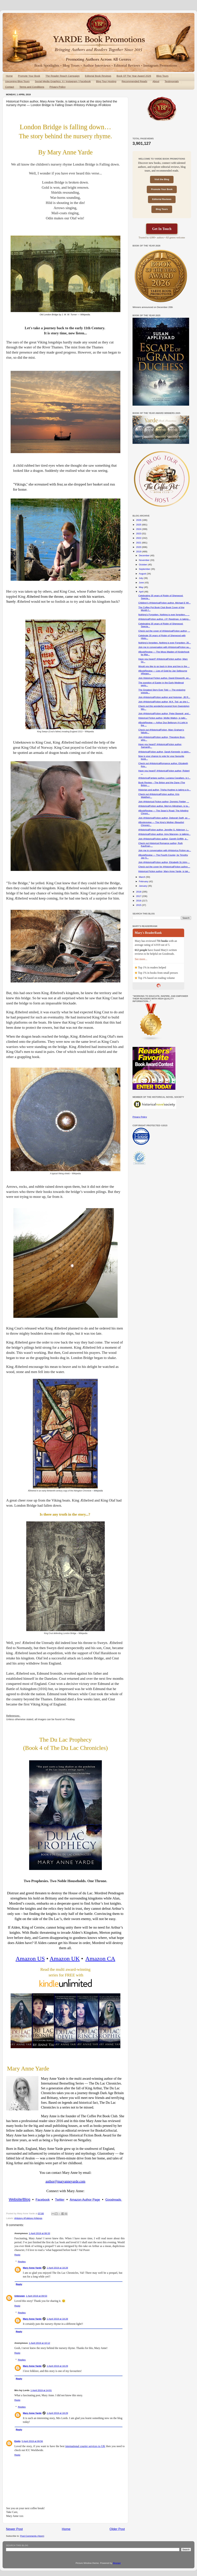 The width and height of the screenshot is (197, 2576). I want to click on author@maryanneyarde.com, so click(65, 2181).